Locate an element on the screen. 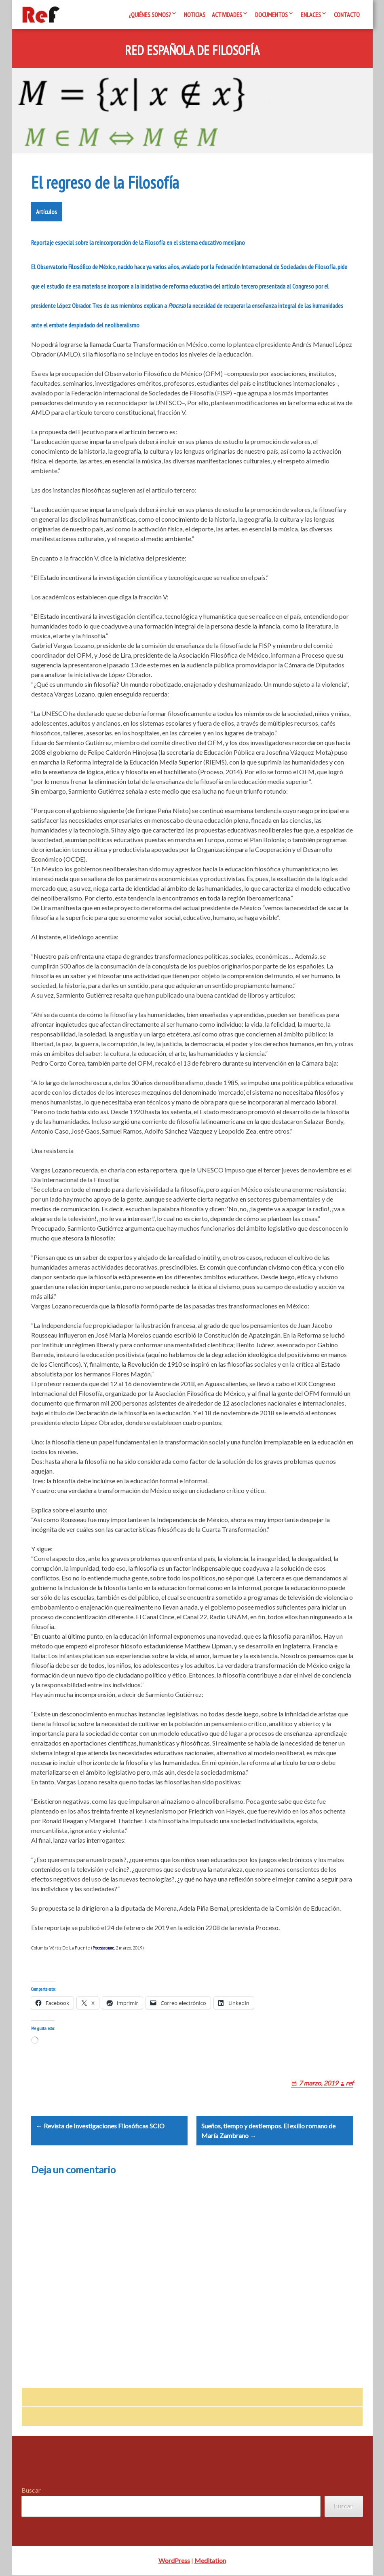 This screenshot has height=2576, width=384. Documentos is located at coordinates (271, 15).